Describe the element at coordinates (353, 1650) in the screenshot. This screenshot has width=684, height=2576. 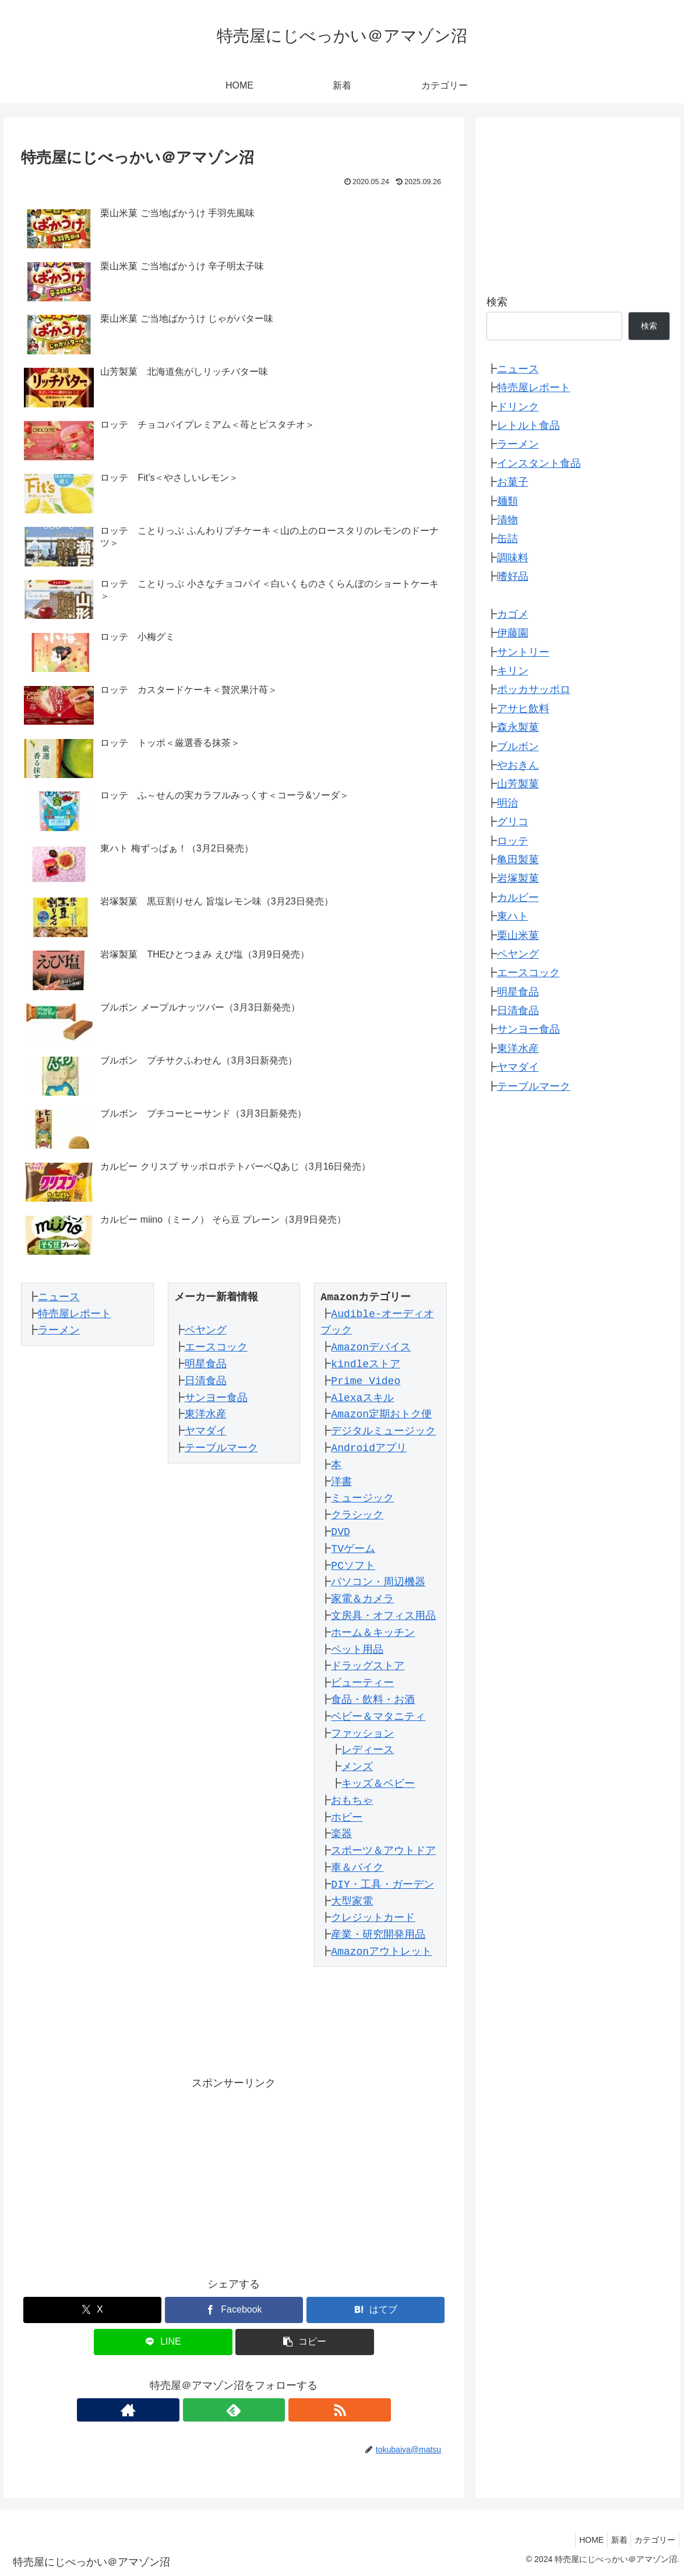
I see `ペット用品` at that location.